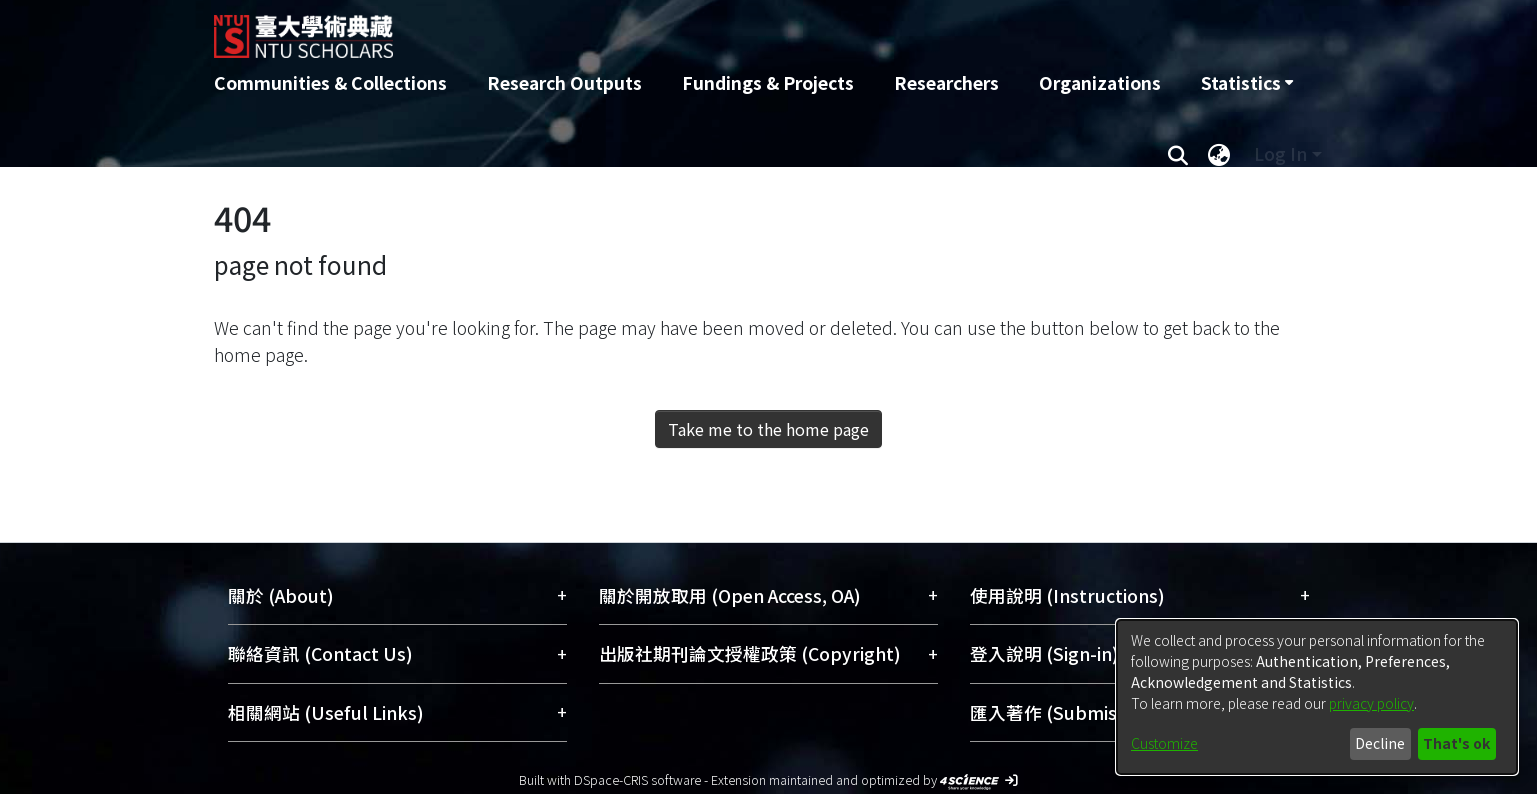 Image resolution: width=1537 pixels, height=794 pixels. I want to click on [Home], so click(661, 29).